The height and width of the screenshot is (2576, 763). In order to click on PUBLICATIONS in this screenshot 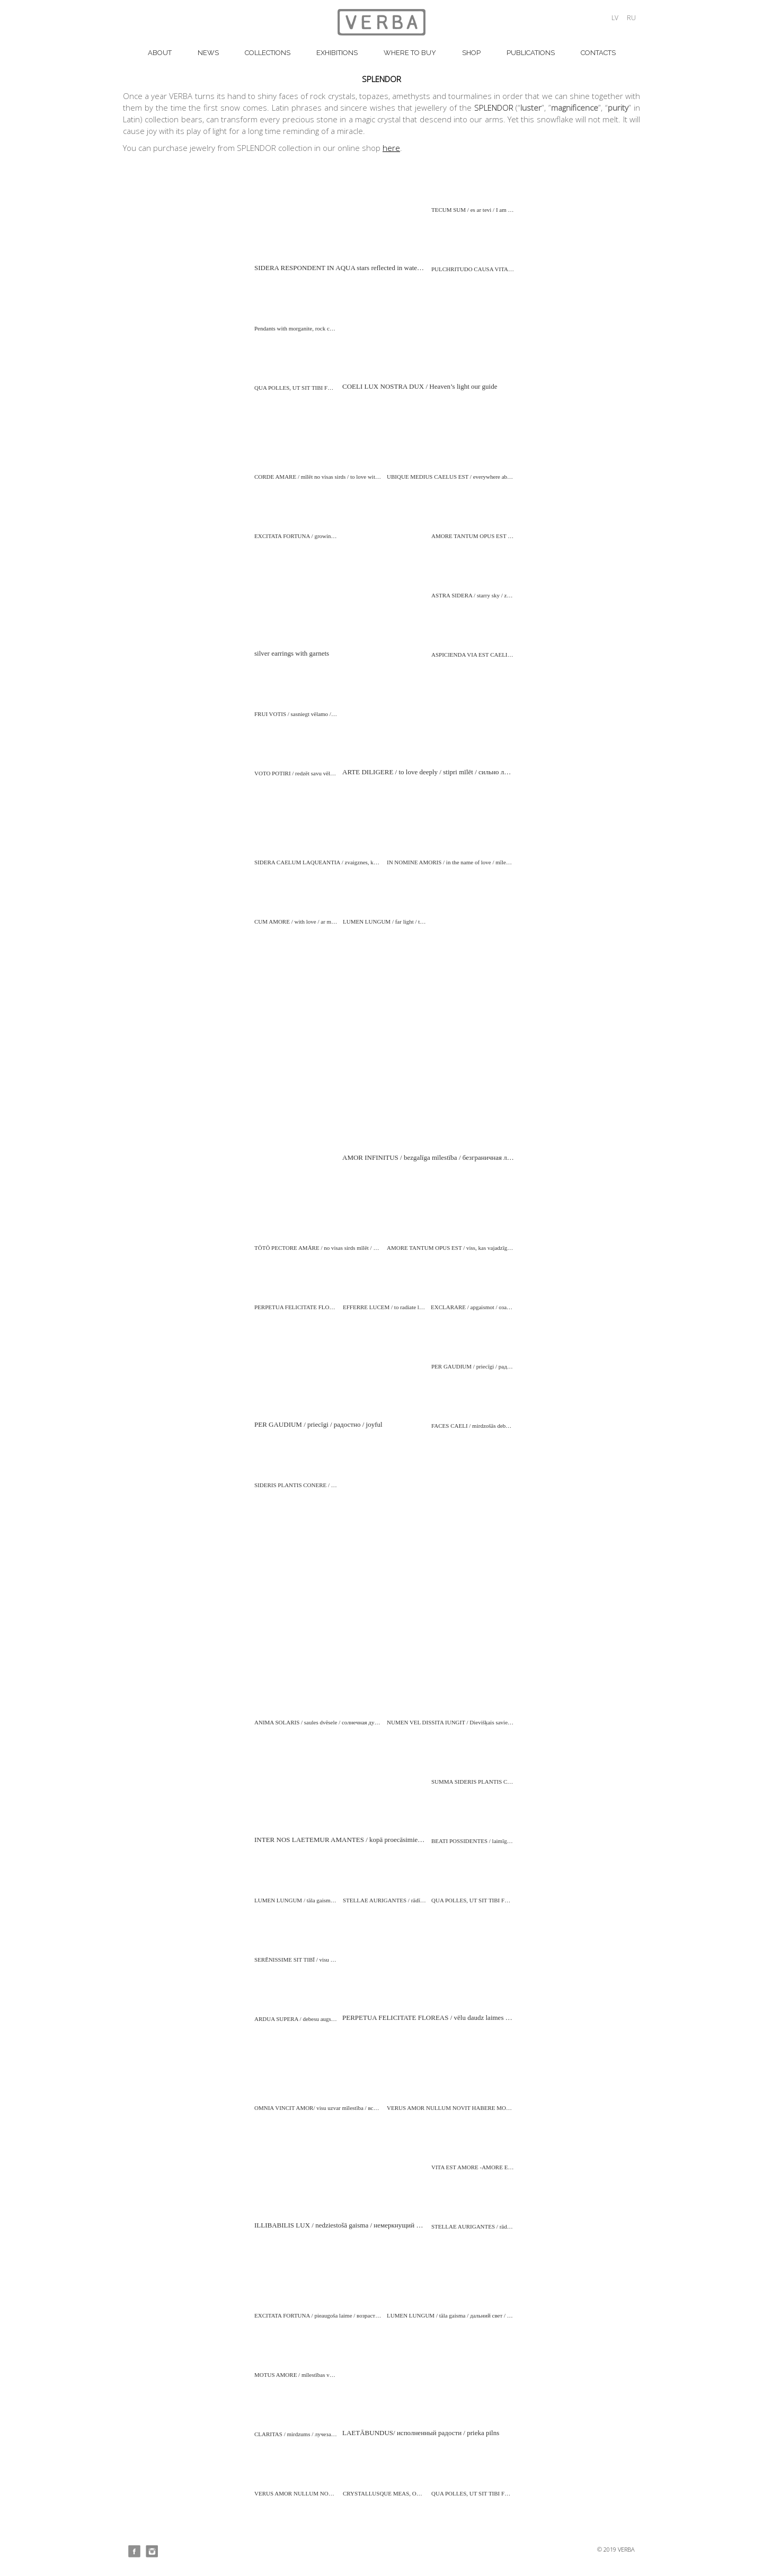, I will do `click(531, 53)`.